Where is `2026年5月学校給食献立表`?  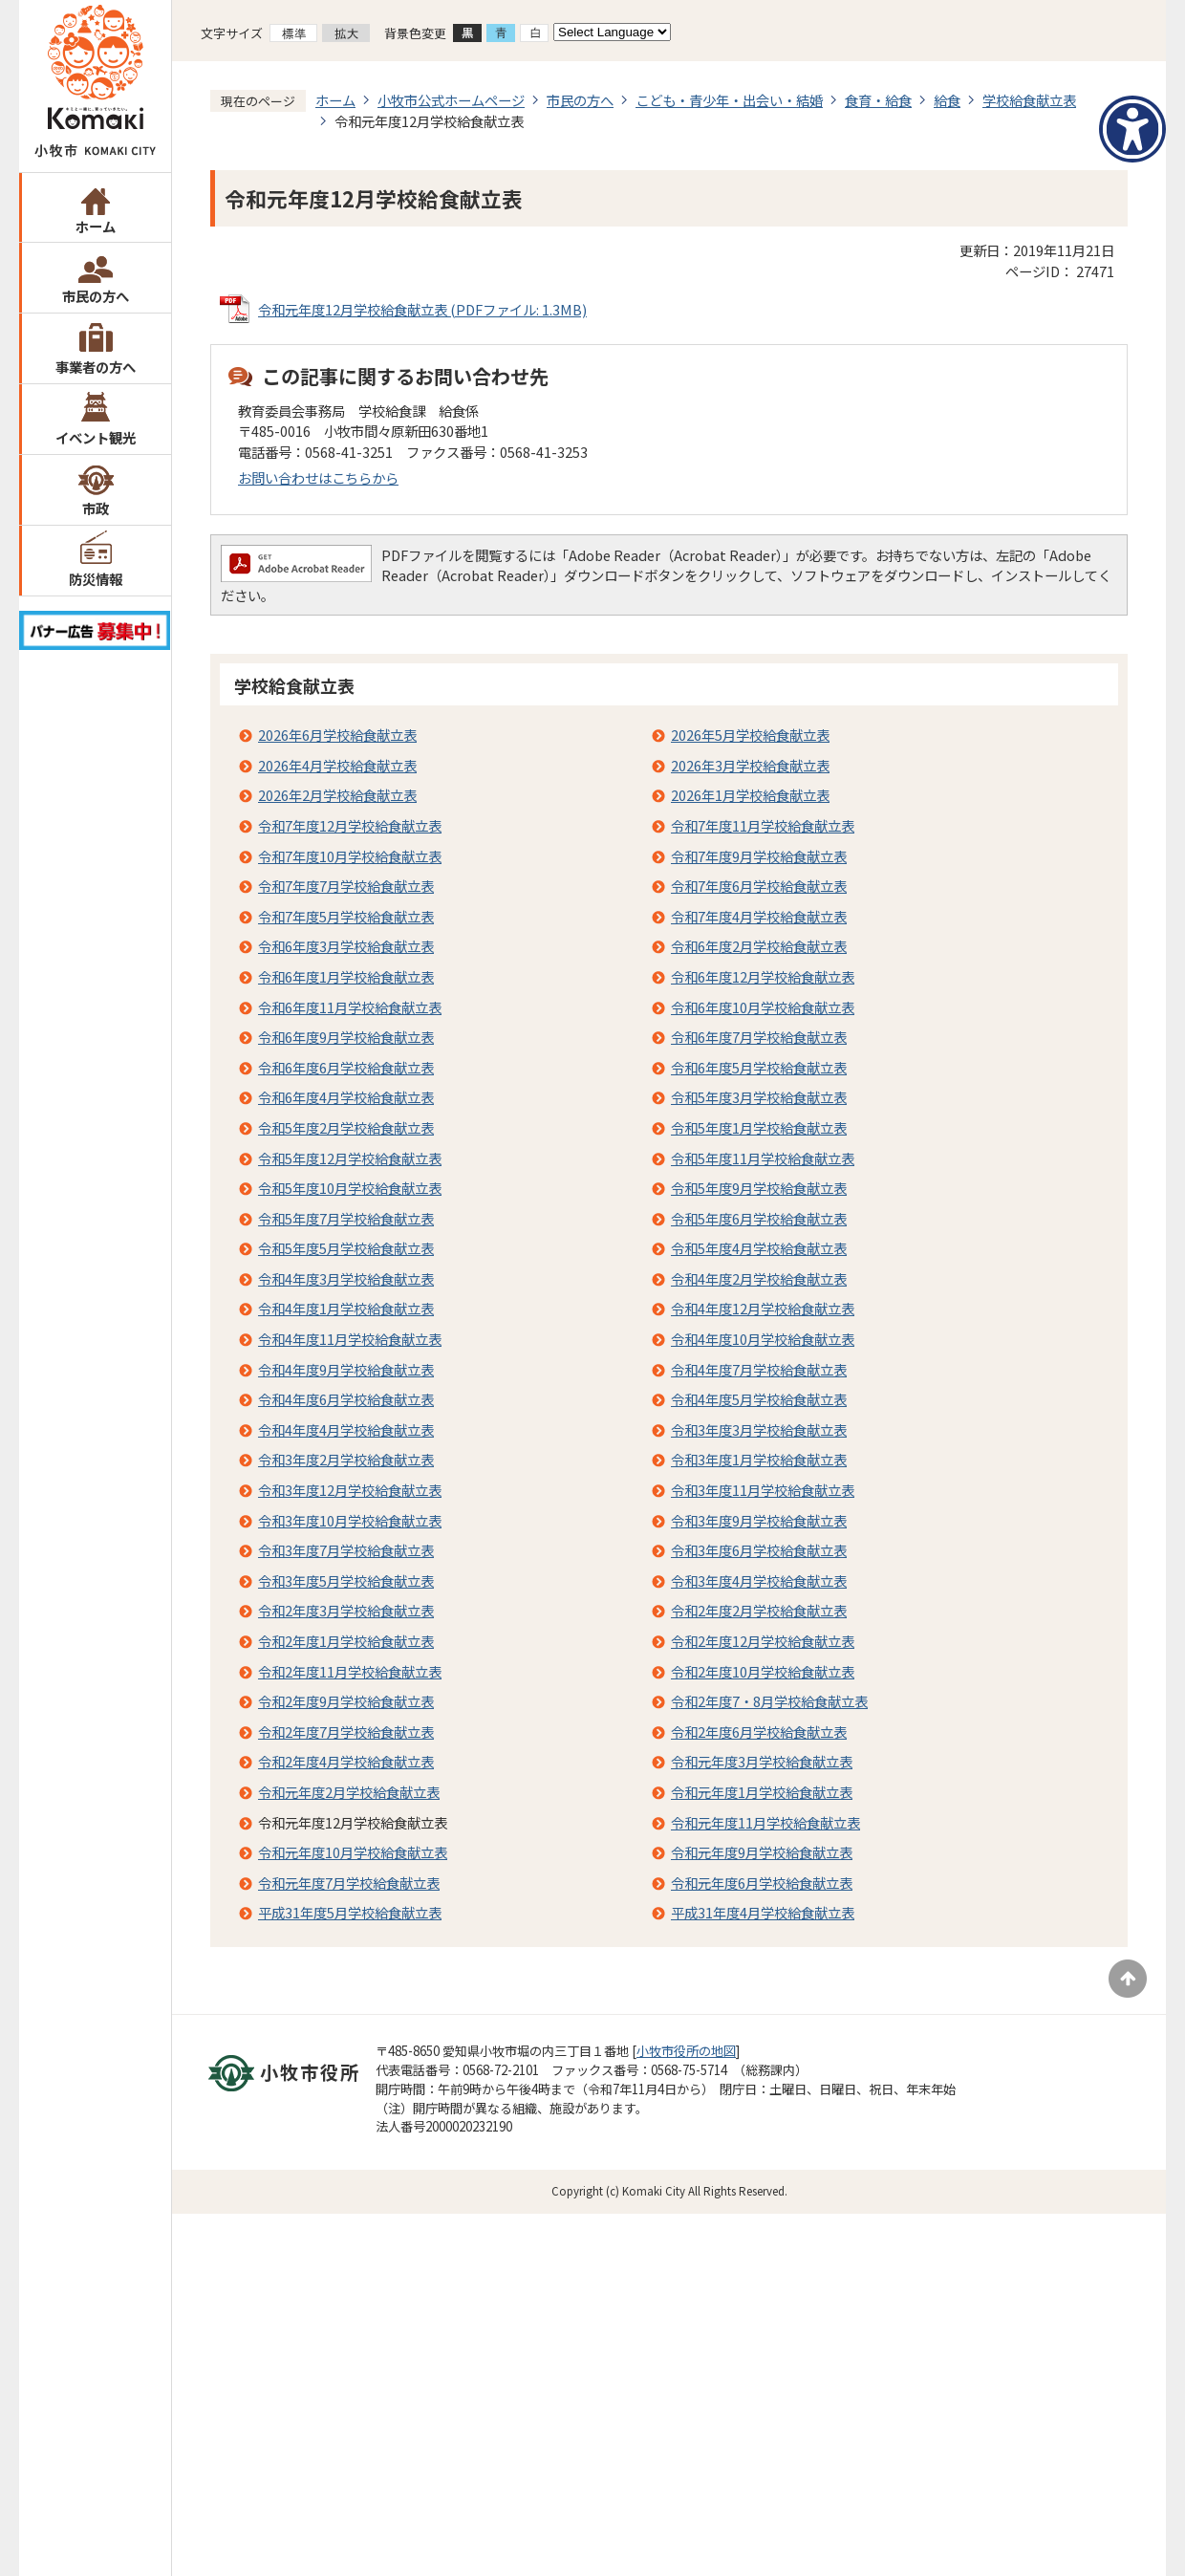 2026年5月学校給食献立表 is located at coordinates (750, 735).